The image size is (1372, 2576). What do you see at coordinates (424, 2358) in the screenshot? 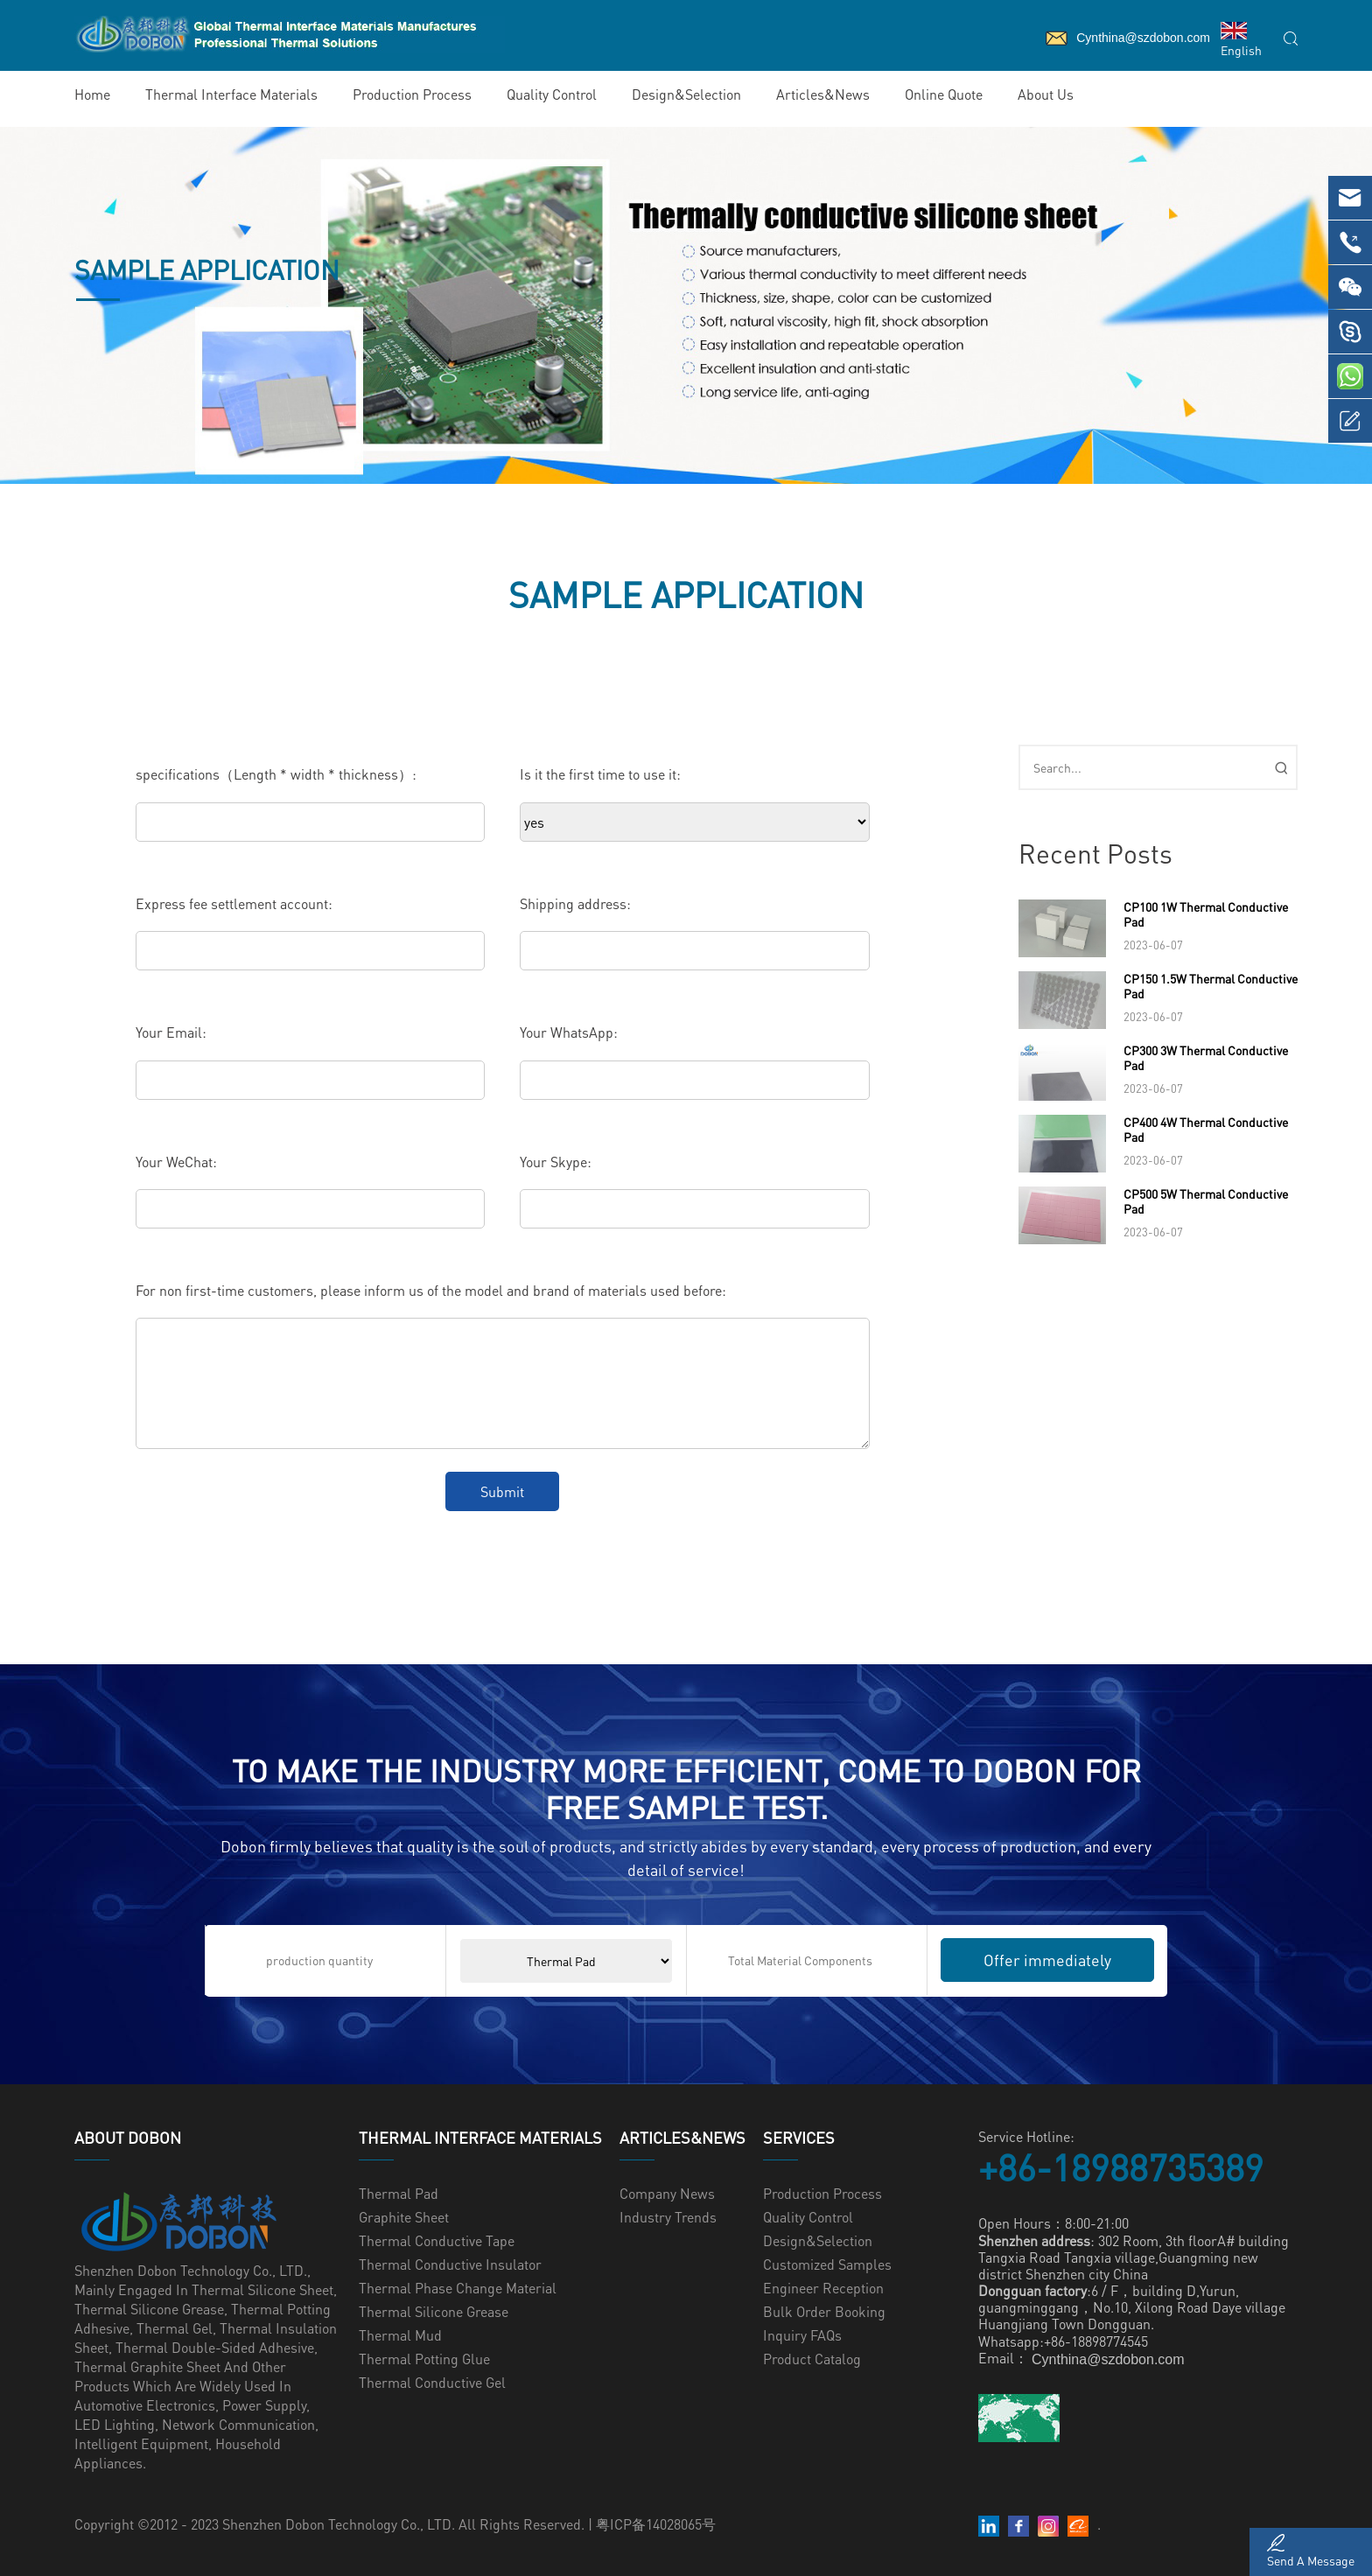
I see `Thermal Potting glue` at bounding box center [424, 2358].